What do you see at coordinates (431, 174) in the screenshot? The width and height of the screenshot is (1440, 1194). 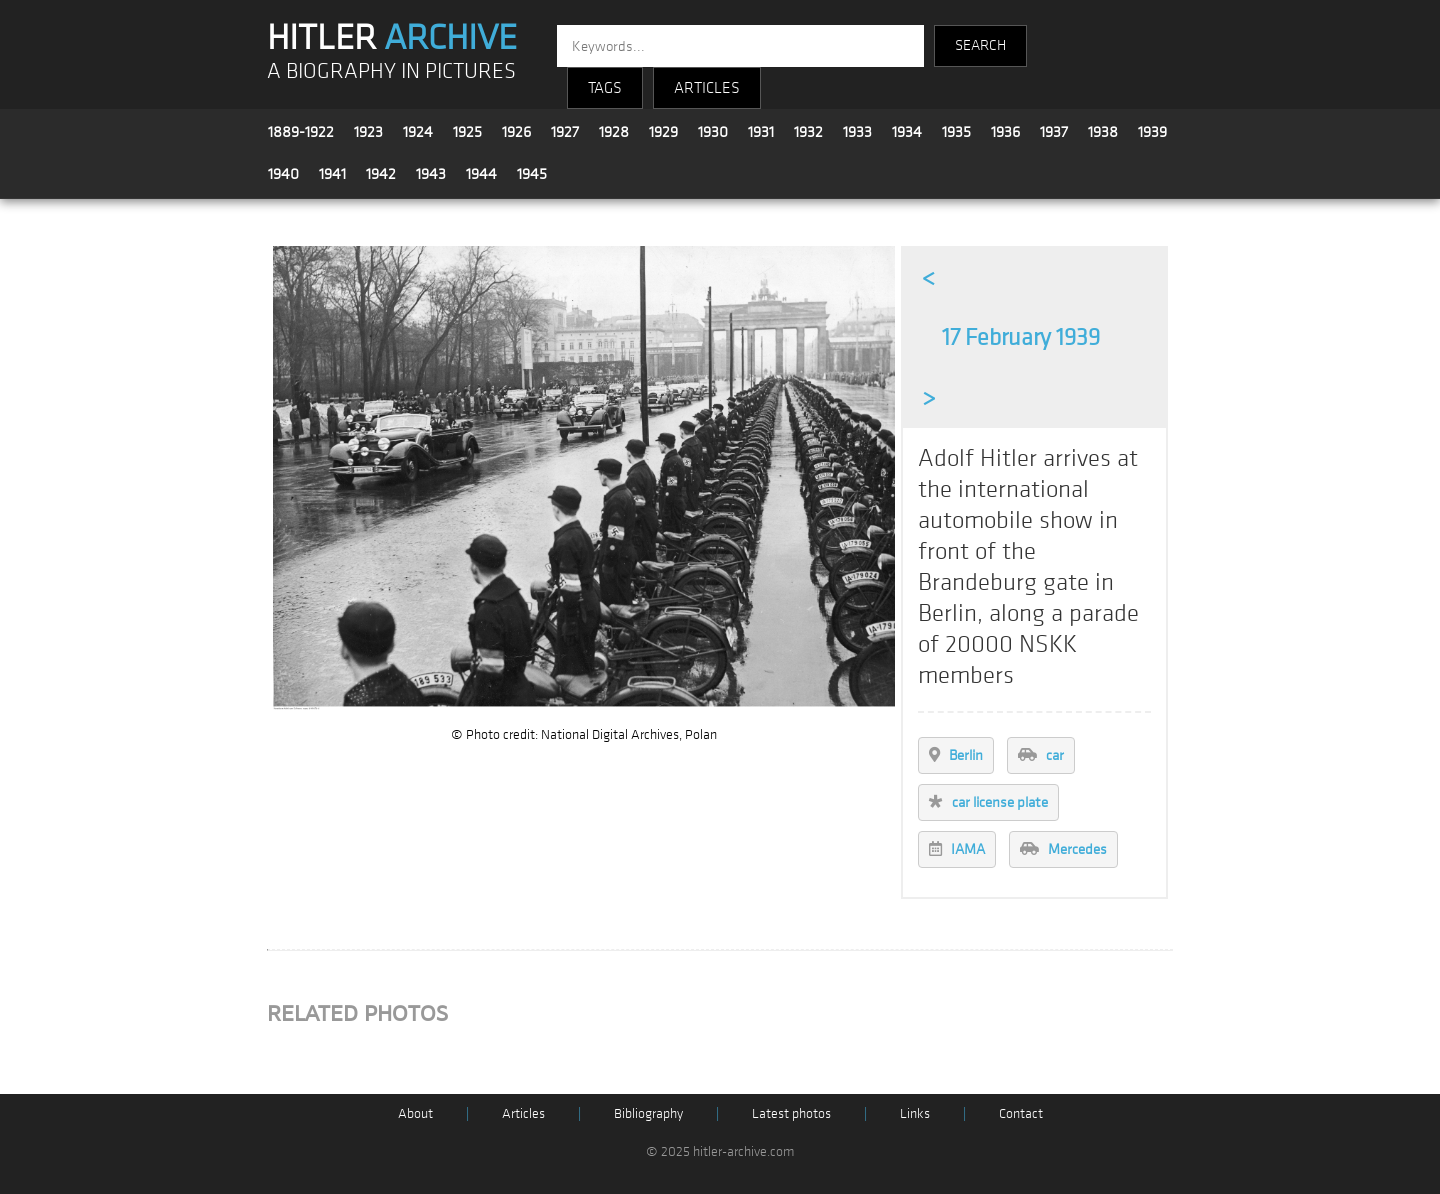 I see `1943` at bounding box center [431, 174].